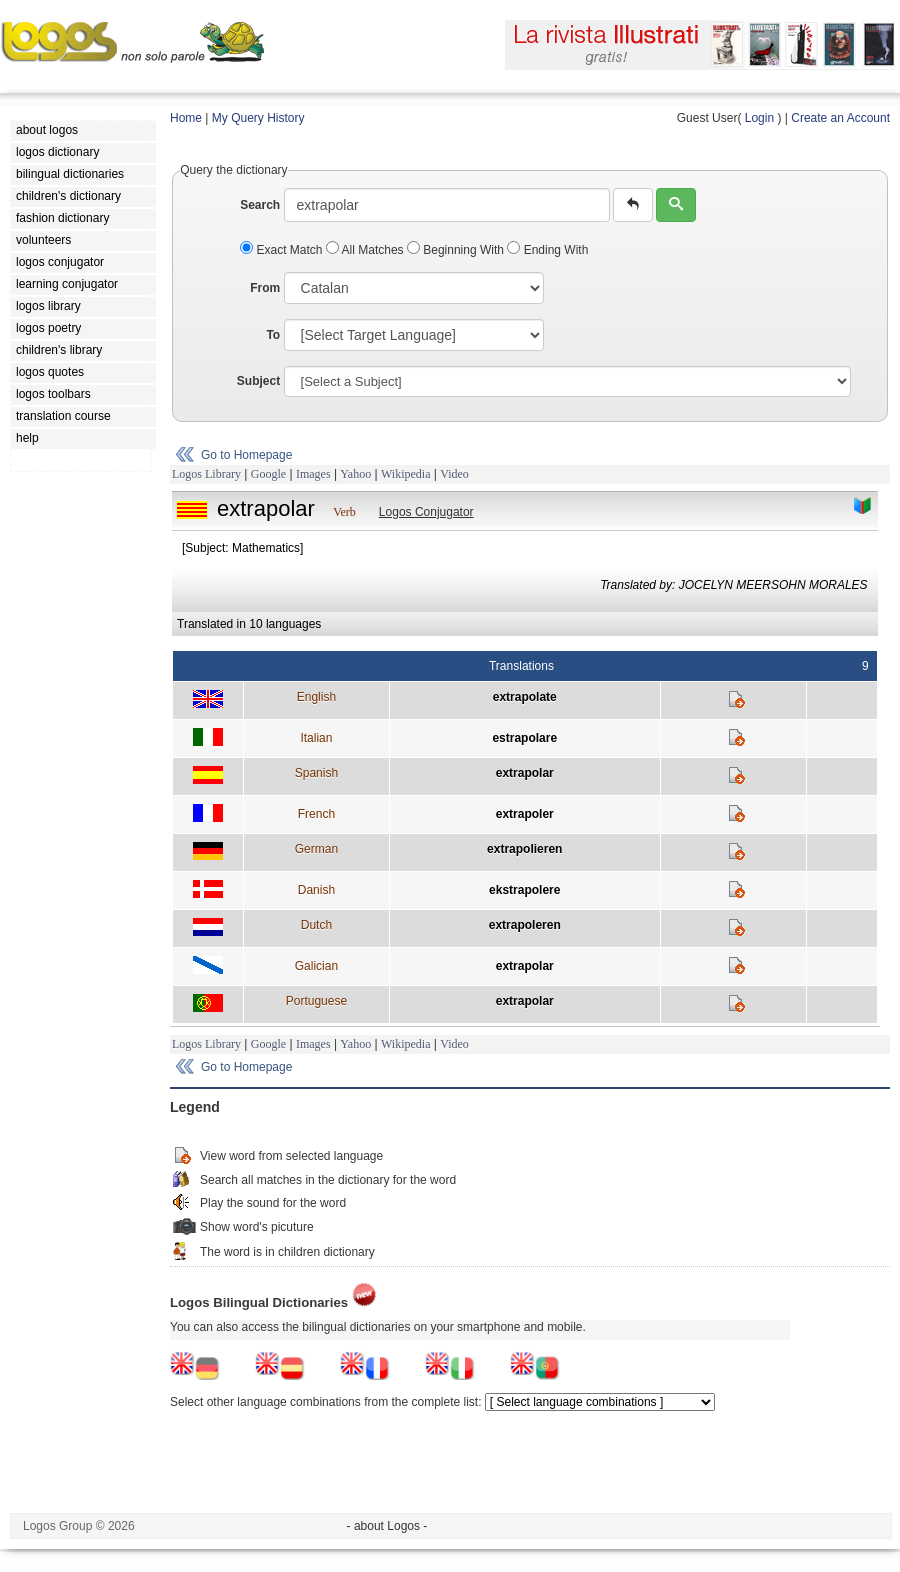 The height and width of the screenshot is (1572, 900). Describe the element at coordinates (355, 474) in the screenshot. I see `Yahoo` at that location.